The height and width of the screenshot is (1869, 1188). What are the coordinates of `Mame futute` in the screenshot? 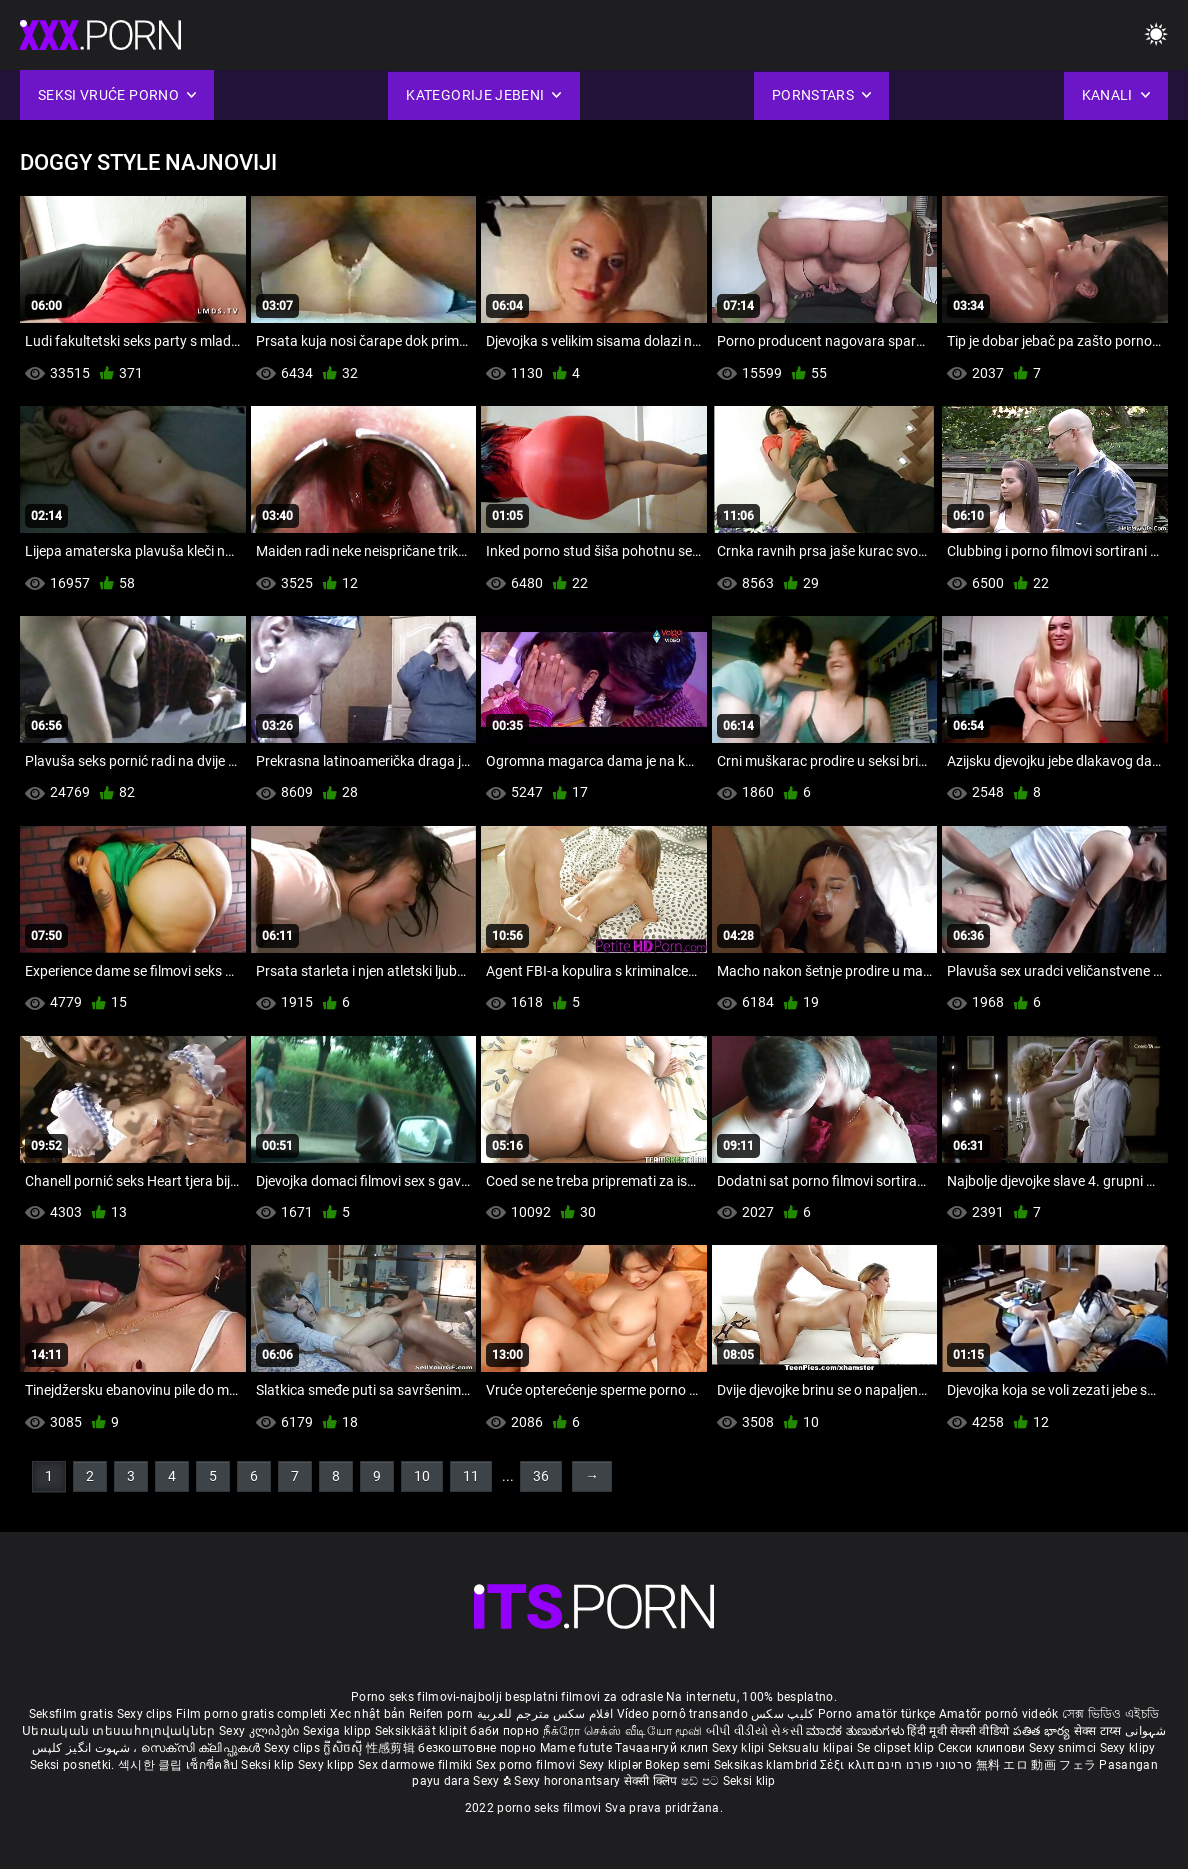 It's located at (576, 1748).